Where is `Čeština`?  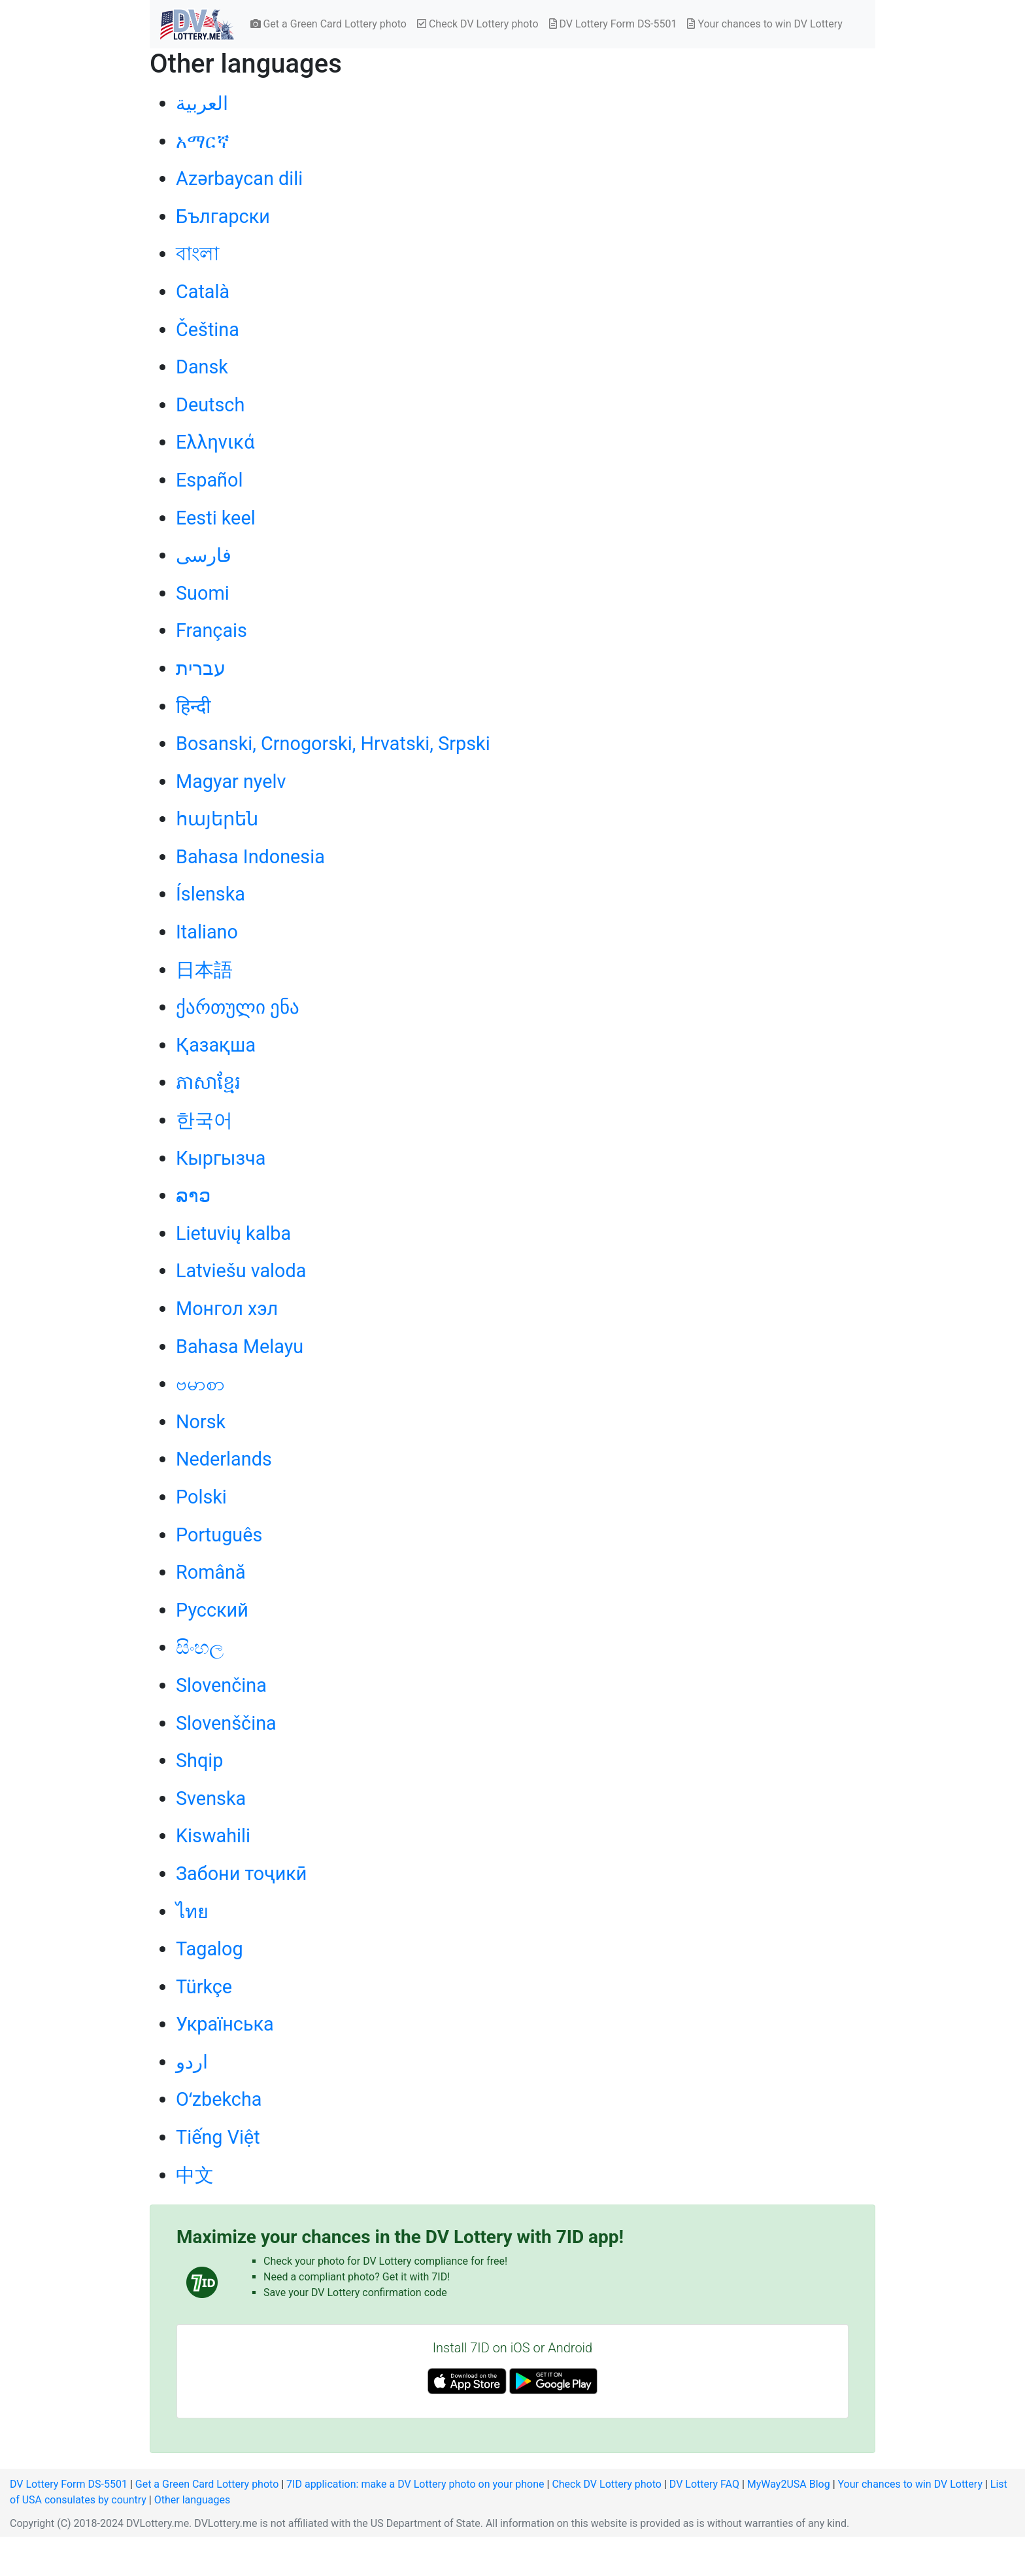 Čeština is located at coordinates (207, 329).